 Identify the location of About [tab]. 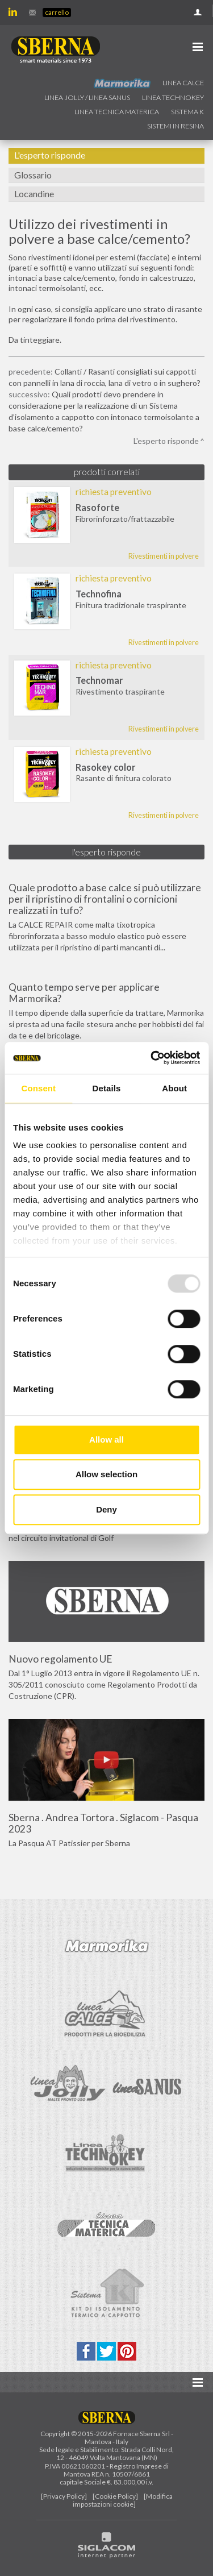
(174, 1088).